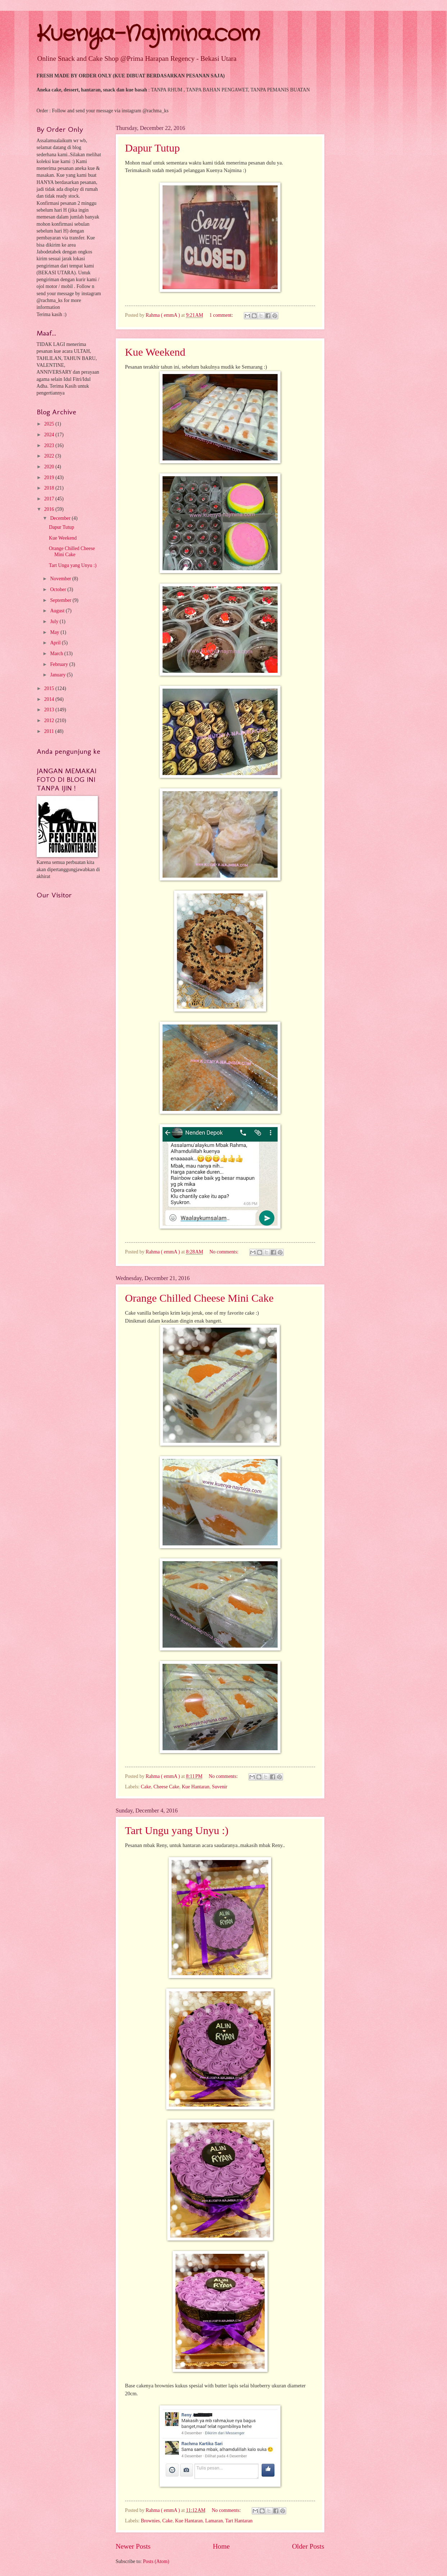  I want to click on 2013, so click(49, 709).